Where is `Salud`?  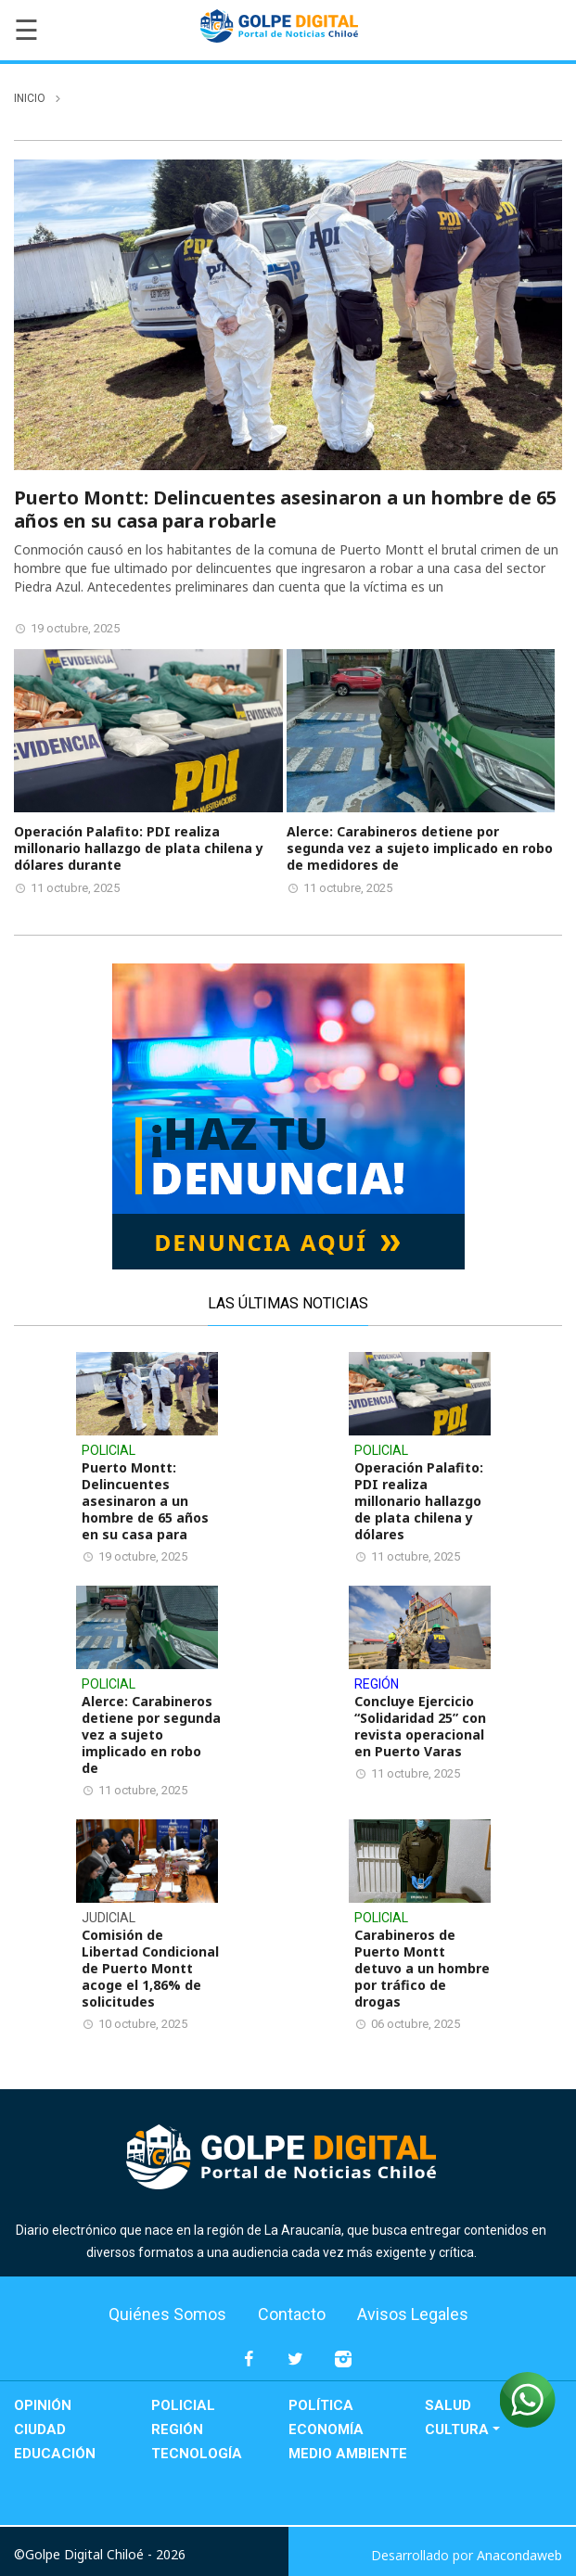 Salud is located at coordinates (448, 2405).